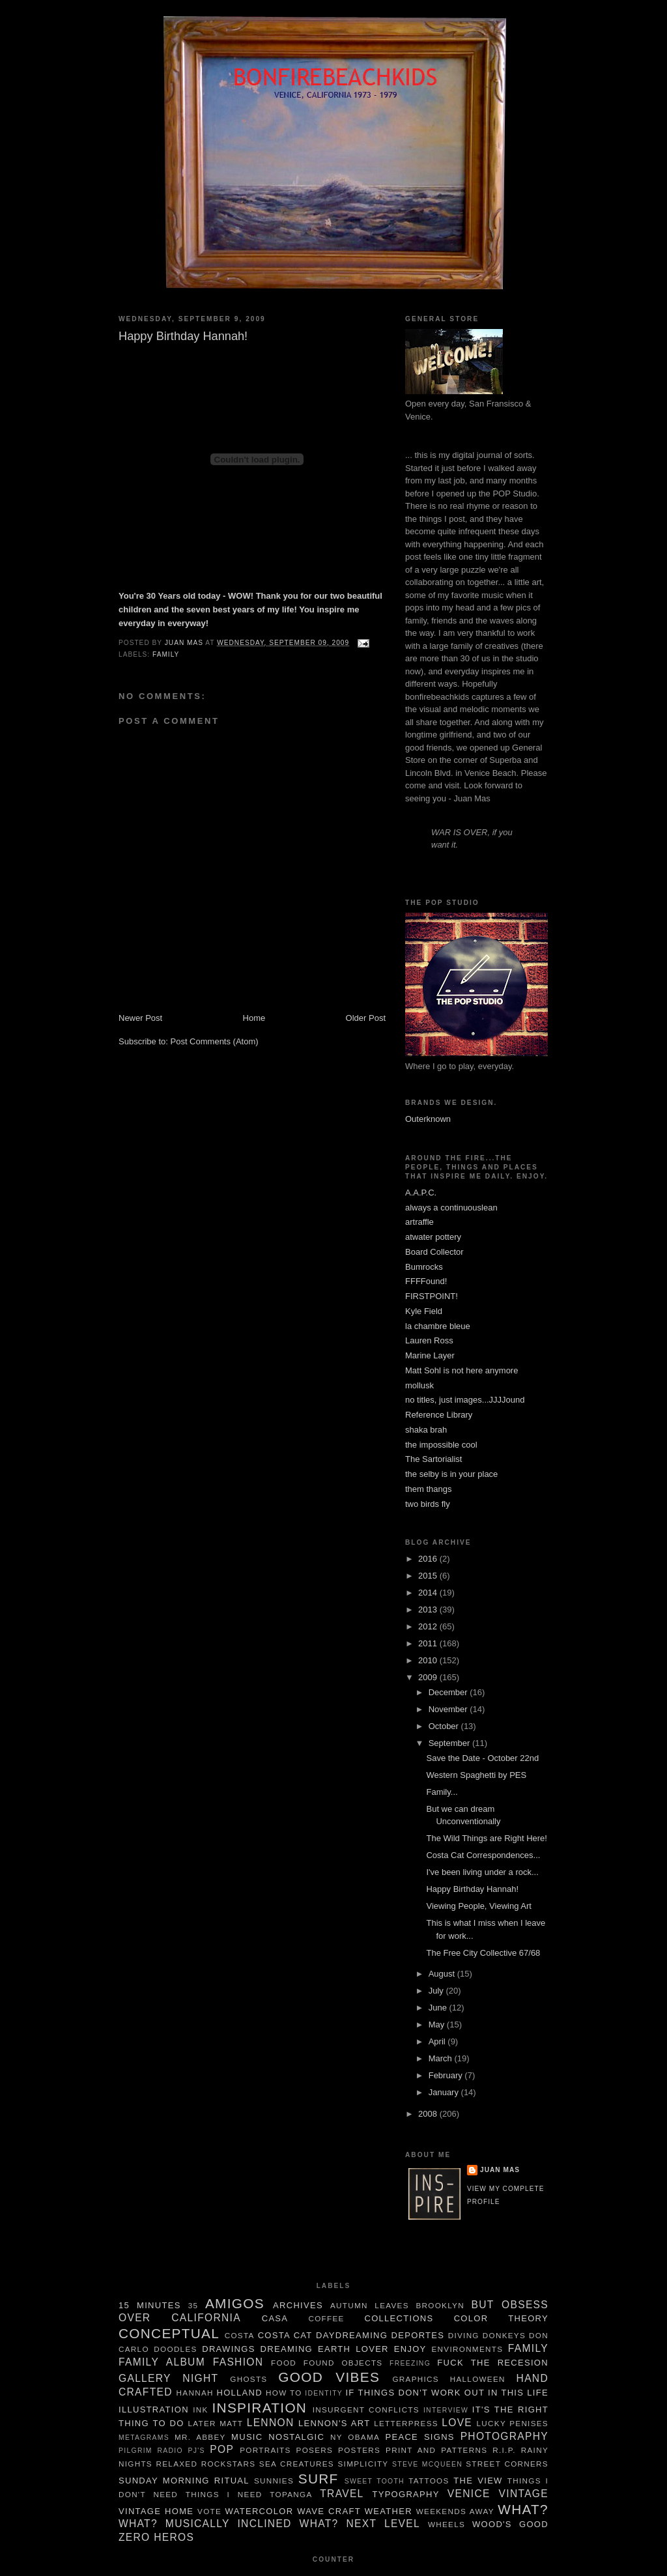  I want to click on juan mas, so click(500, 2169).